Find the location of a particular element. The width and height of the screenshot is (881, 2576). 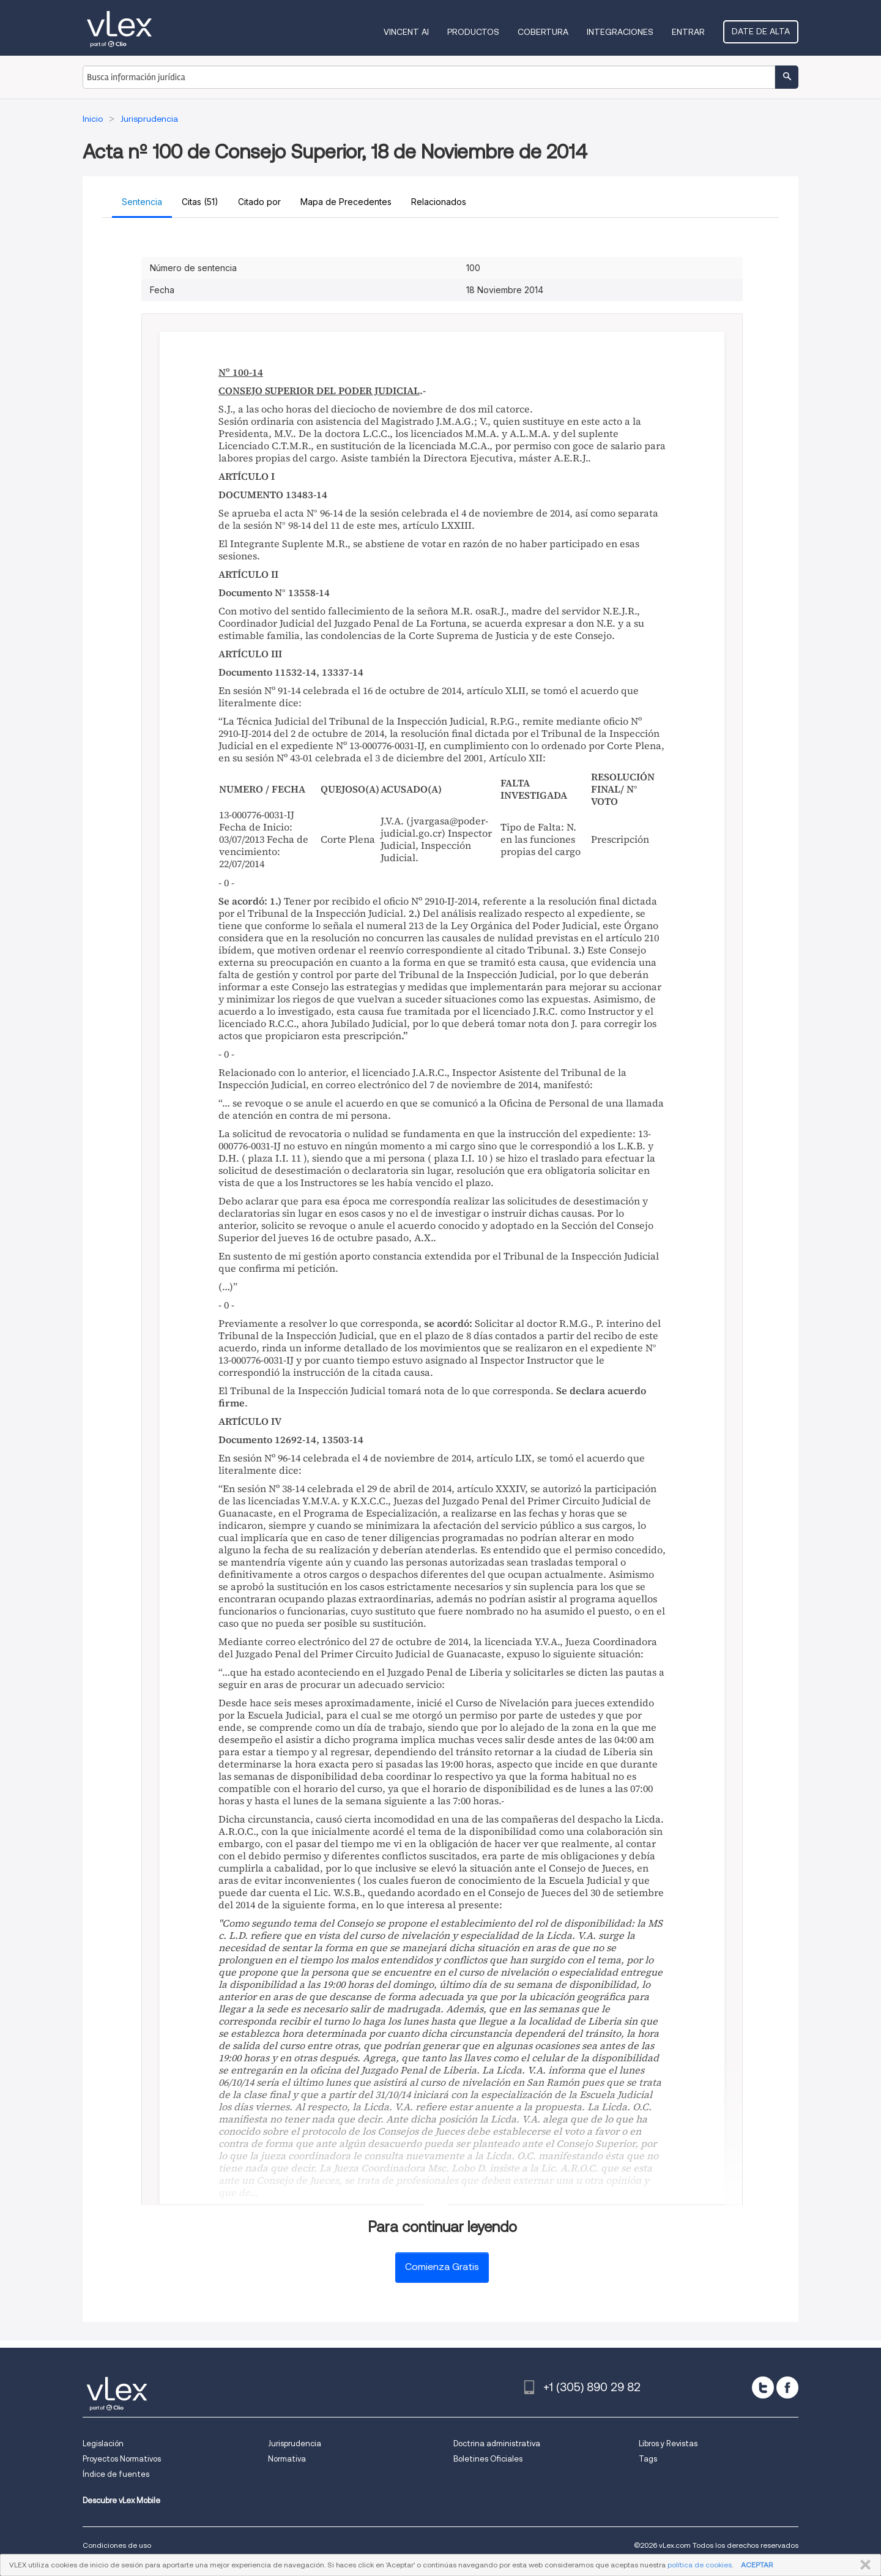

Jurisprudencia is located at coordinates (294, 2443).